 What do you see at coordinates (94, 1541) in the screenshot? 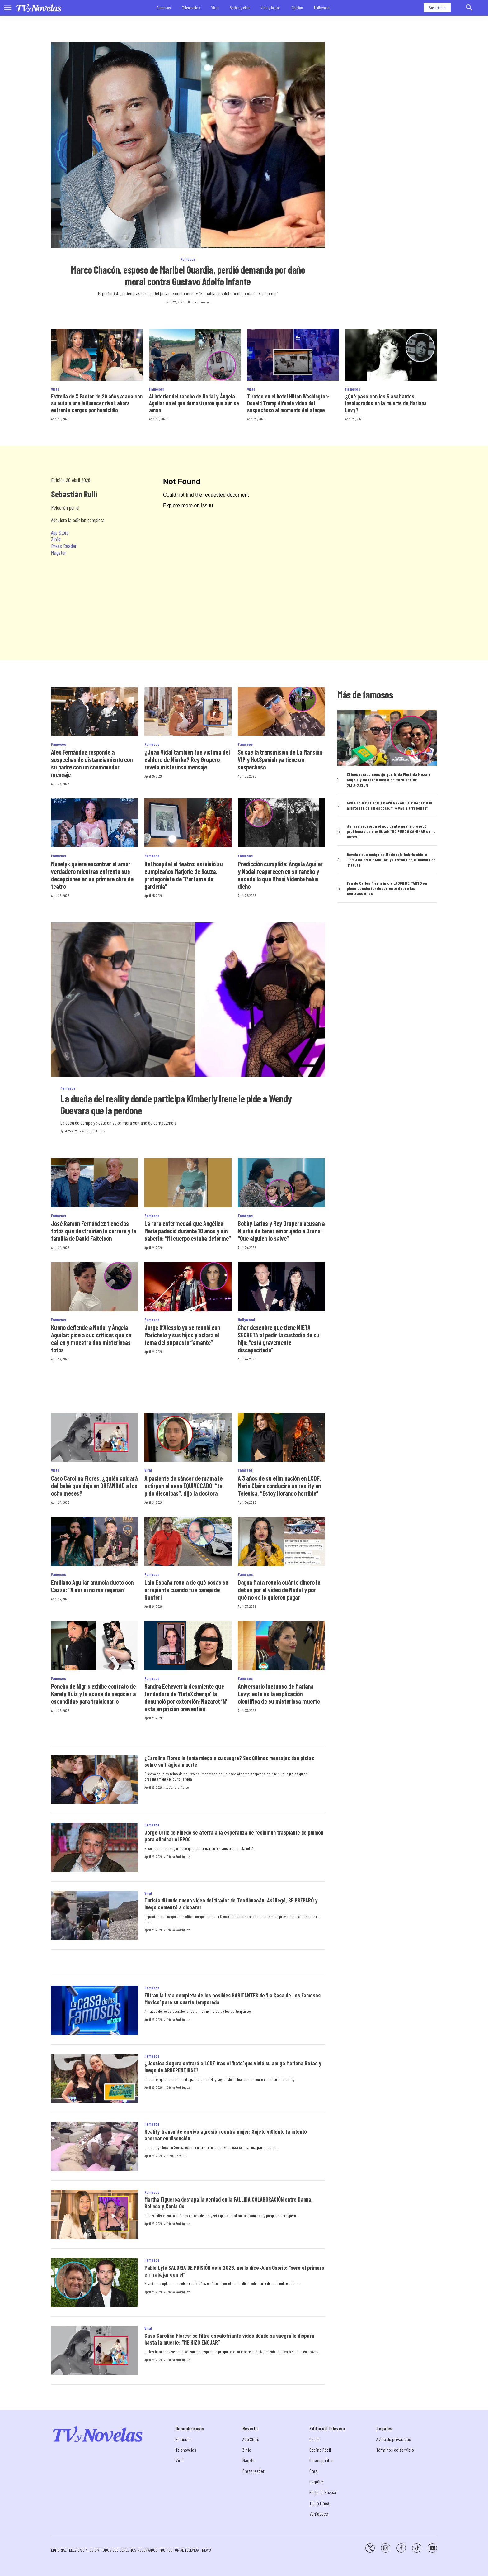
I see `[Emiliano Aguilar anuncia dueto con Cazzu: “A ver si no me regañan”]` at bounding box center [94, 1541].